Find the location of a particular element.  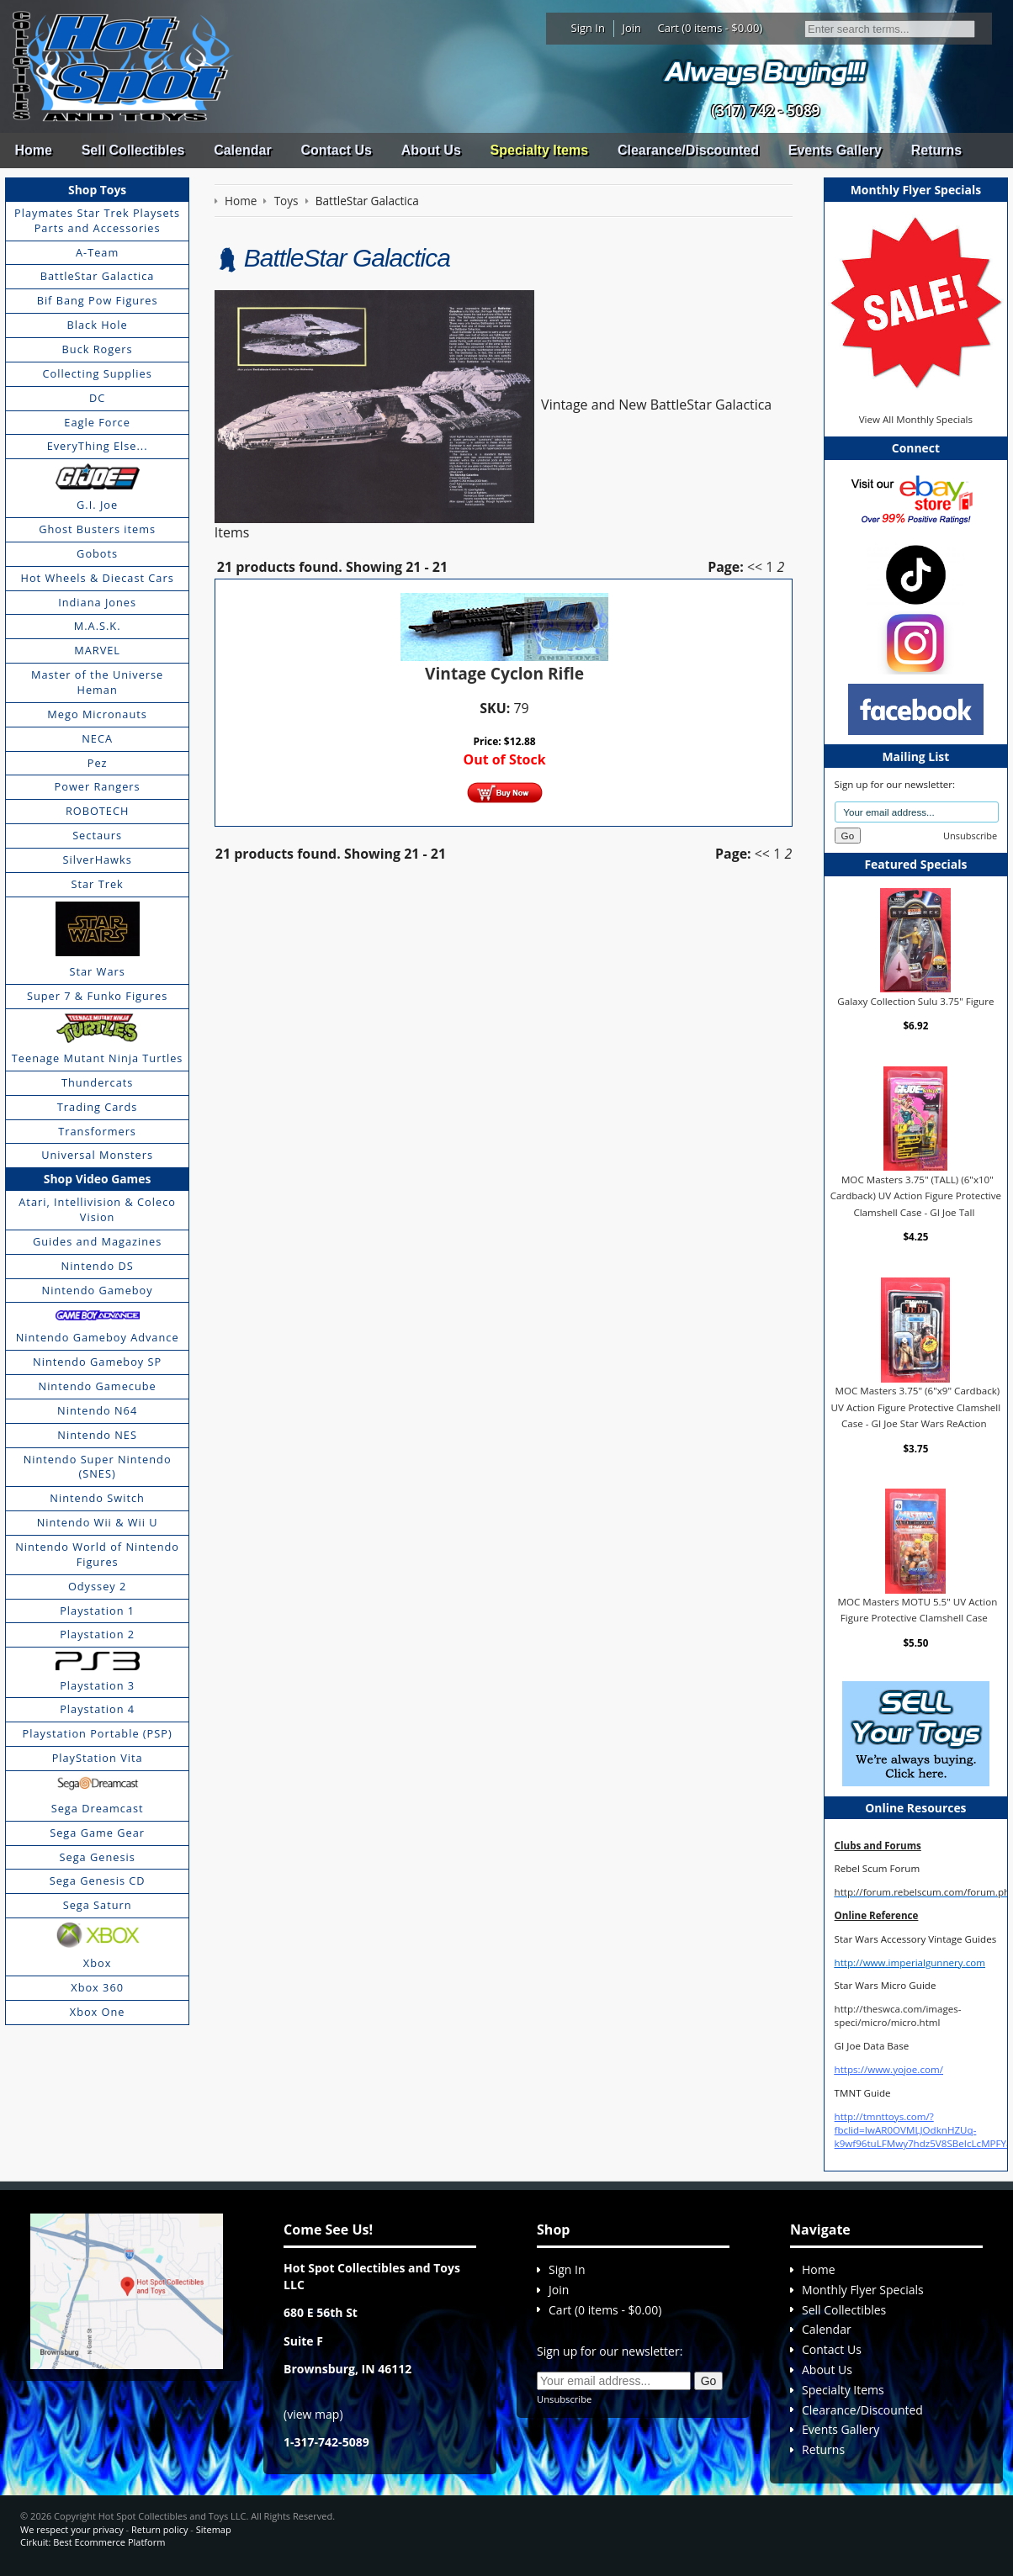

Atari, Intellivision & Coleco Vision is located at coordinates (97, 1209).